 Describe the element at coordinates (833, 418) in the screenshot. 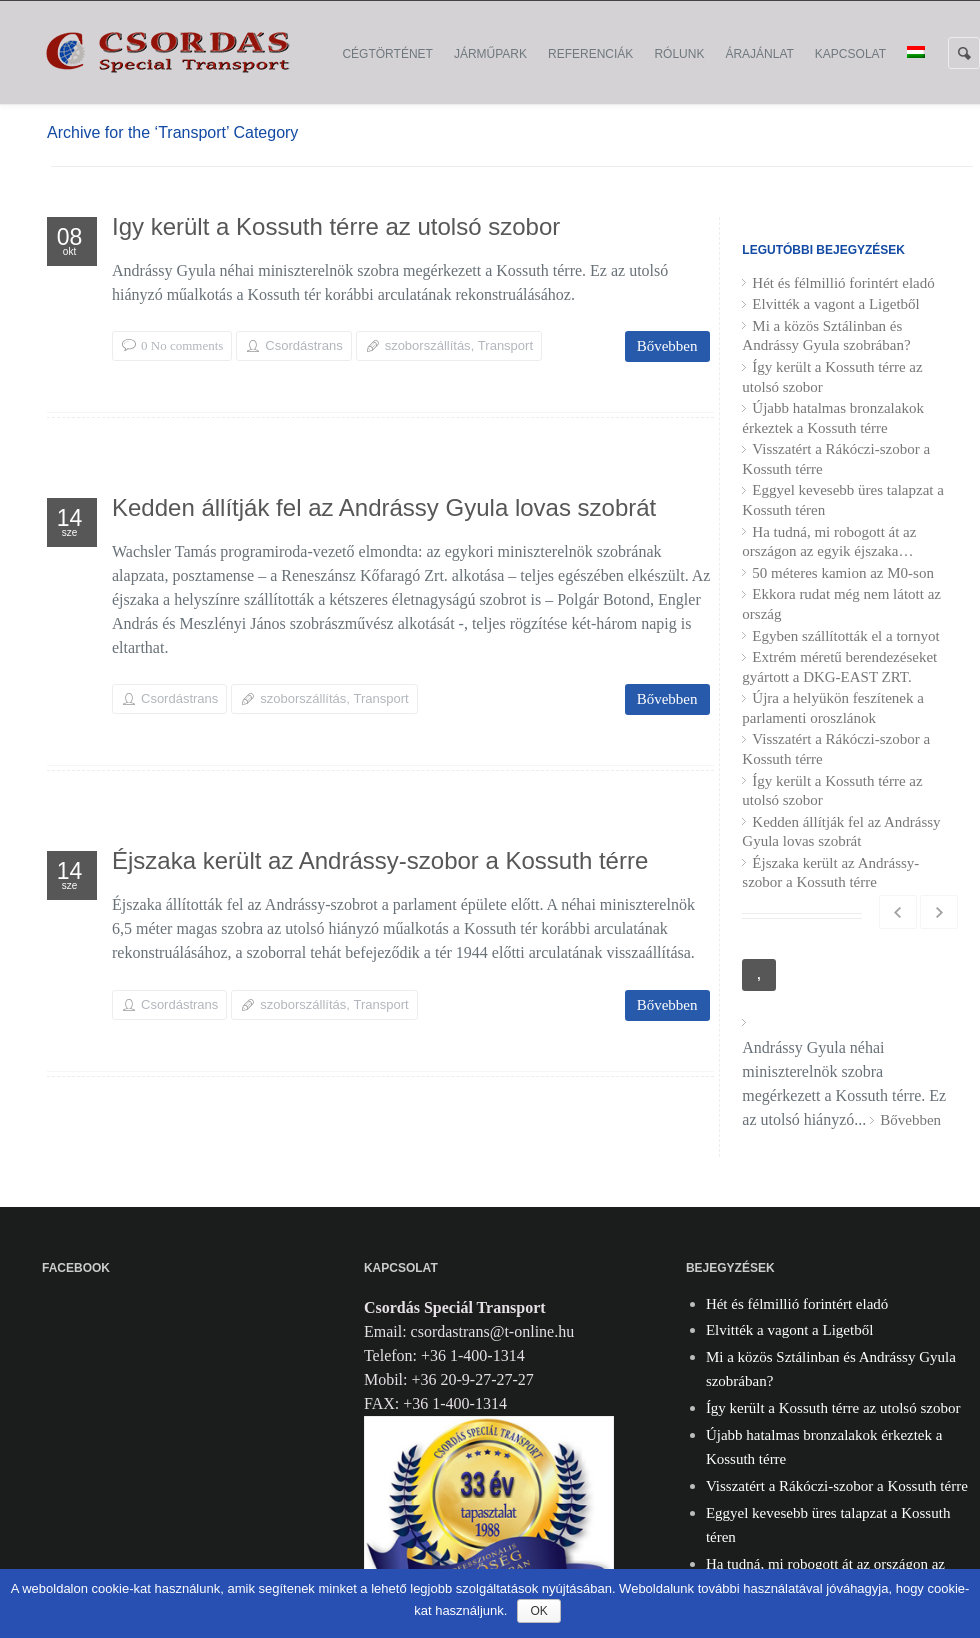

I see `Újabb hatalmas bronzalakok érkeztek a Kossuth térre` at that location.